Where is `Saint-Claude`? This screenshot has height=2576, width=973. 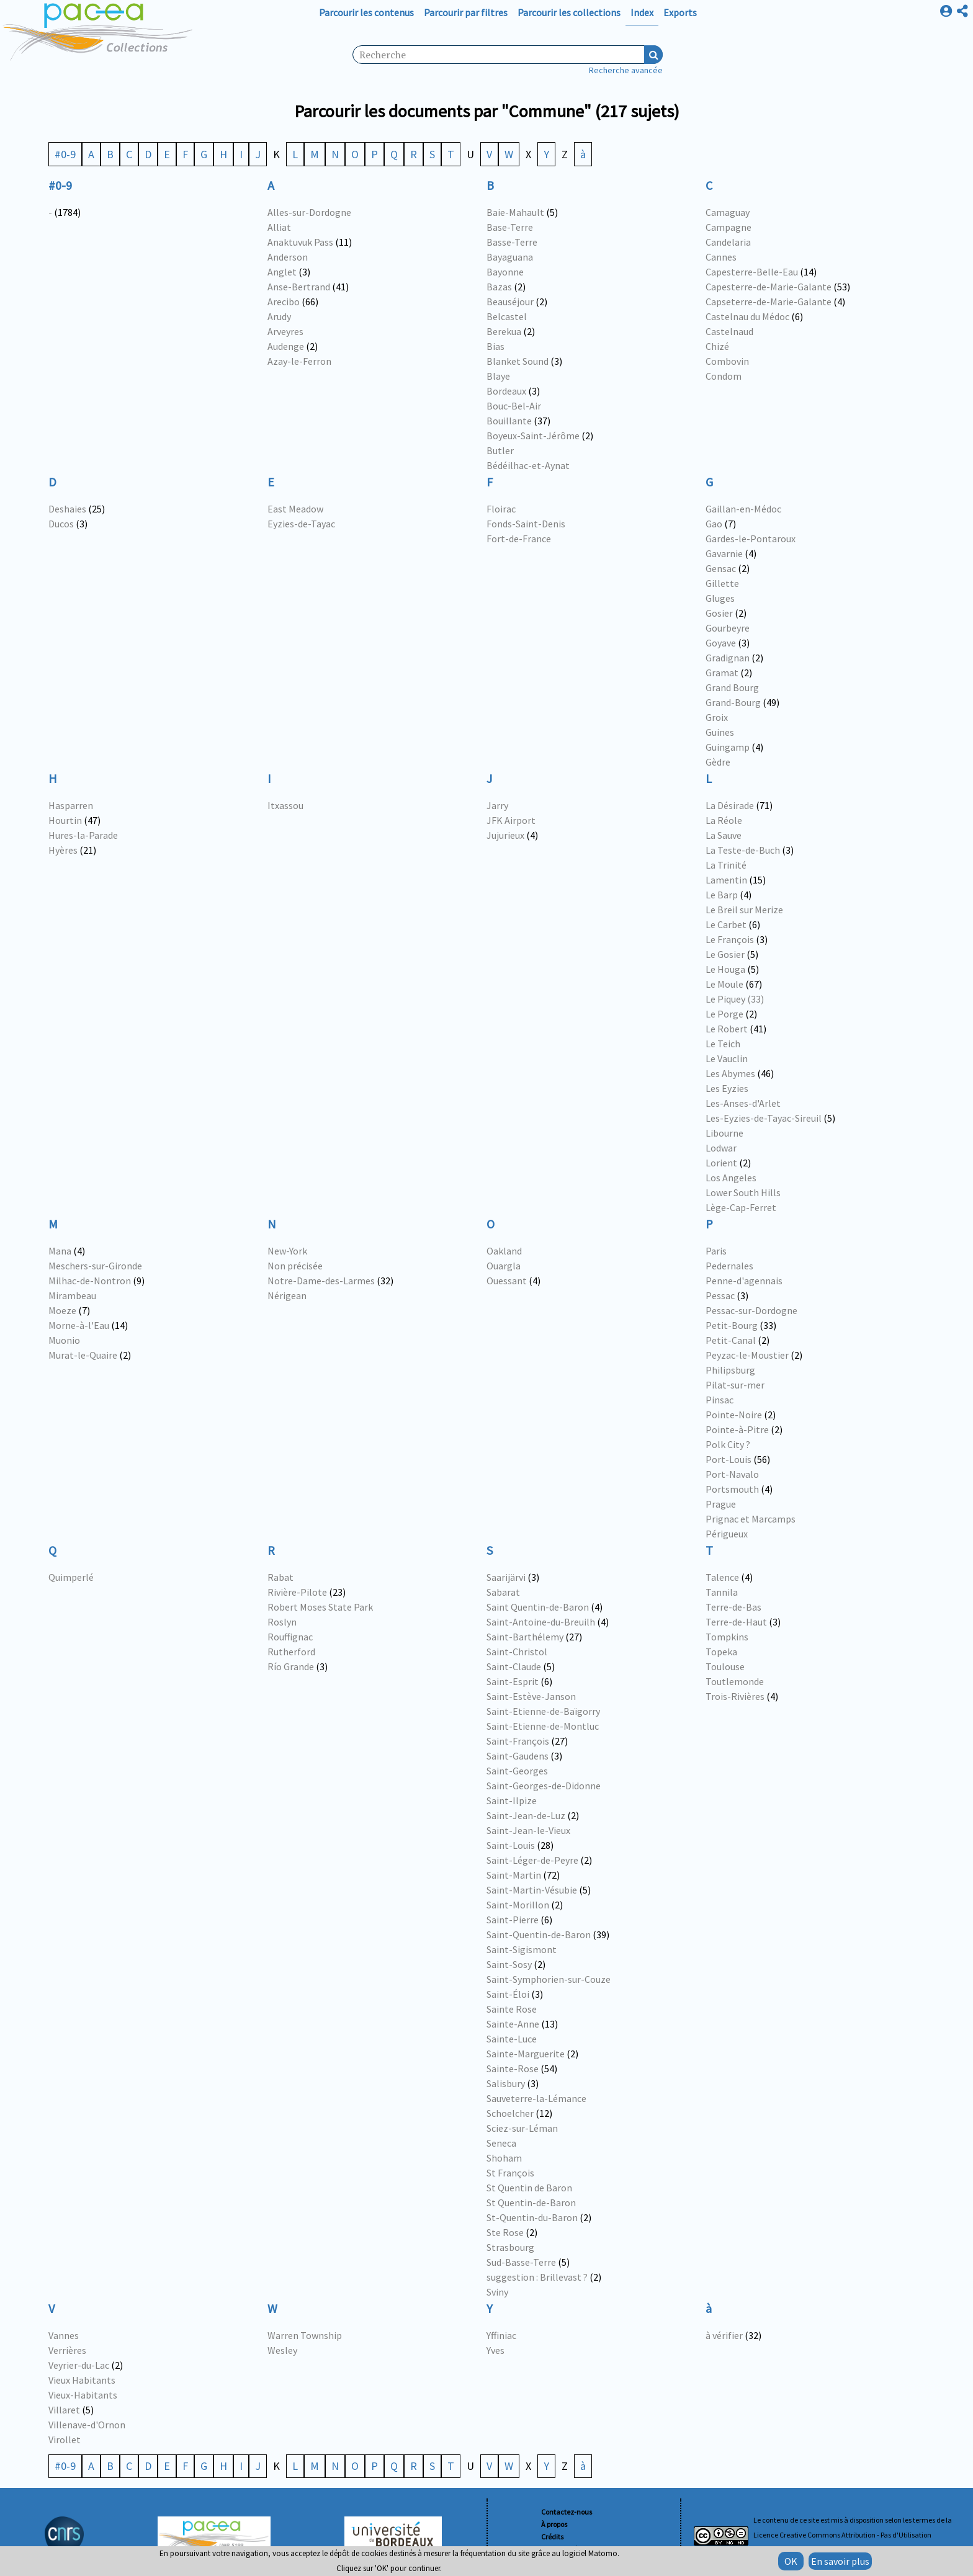 Saint-Claude is located at coordinates (513, 1666).